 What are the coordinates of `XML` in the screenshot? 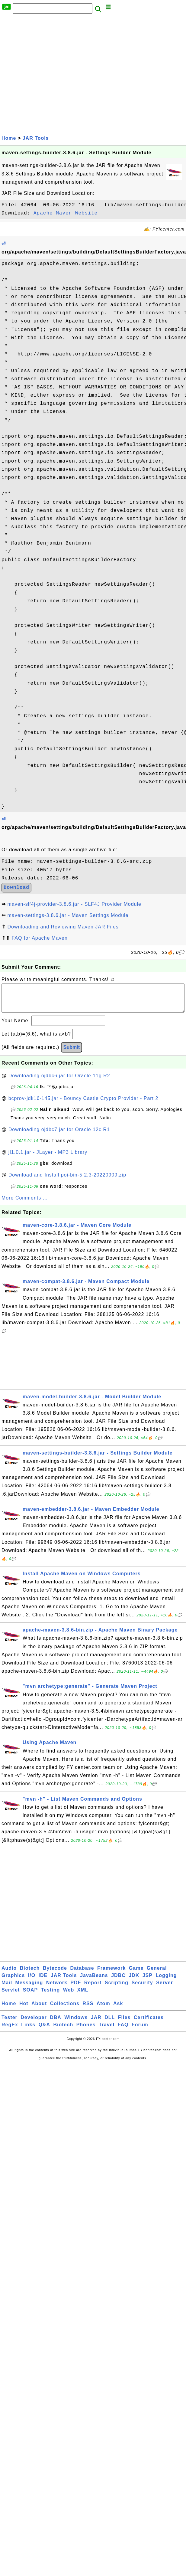 It's located at (82, 1995).